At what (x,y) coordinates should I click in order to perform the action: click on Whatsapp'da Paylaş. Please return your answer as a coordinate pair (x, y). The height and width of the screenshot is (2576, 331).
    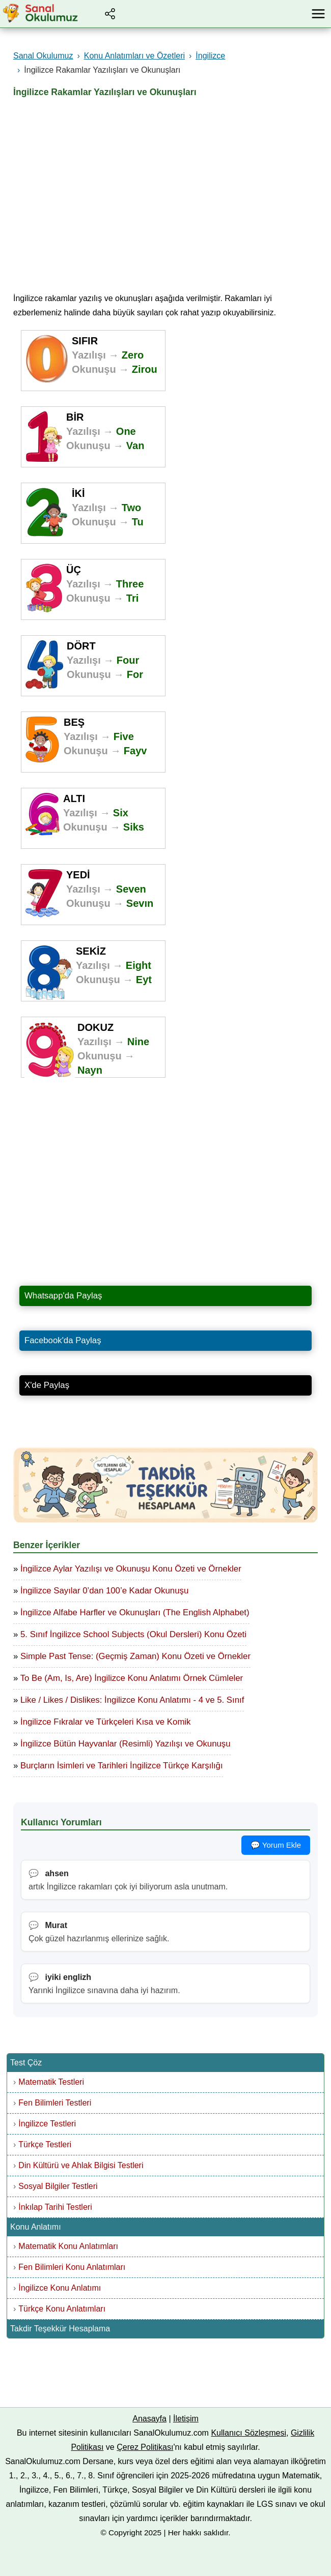
    Looking at the image, I should click on (63, 1295).